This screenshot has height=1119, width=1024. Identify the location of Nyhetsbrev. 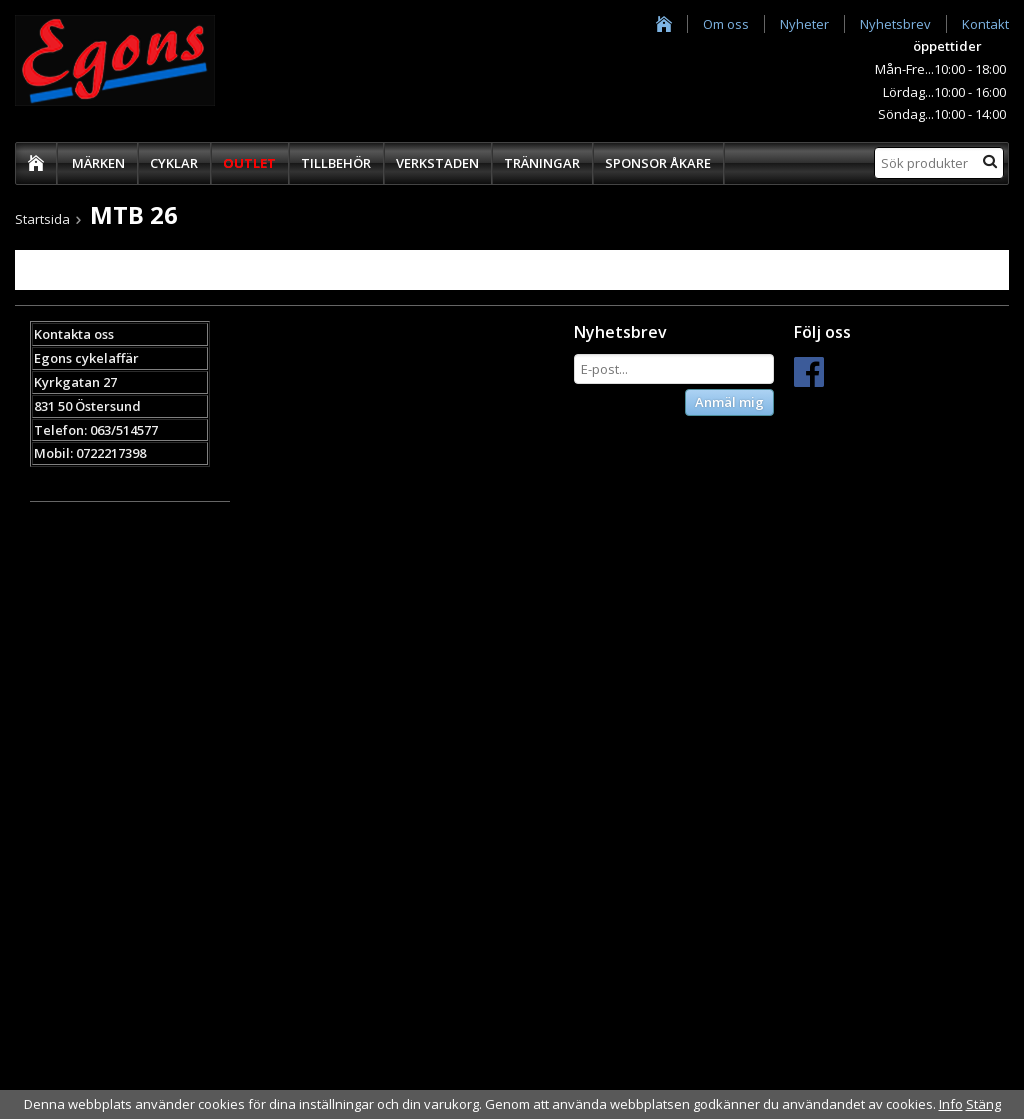
(895, 24).